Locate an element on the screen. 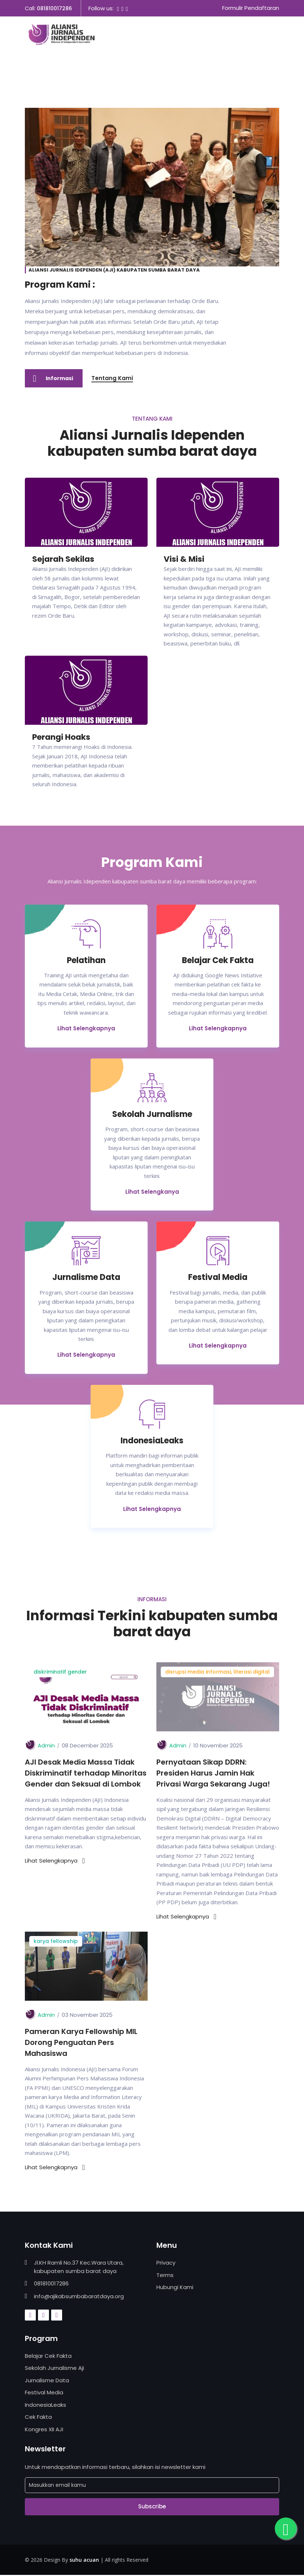 The width and height of the screenshot is (304, 2576). Pameran Karya Fellowship MIL Dorong Penguatan Pers Mahasiswa is located at coordinates (81, 2043).